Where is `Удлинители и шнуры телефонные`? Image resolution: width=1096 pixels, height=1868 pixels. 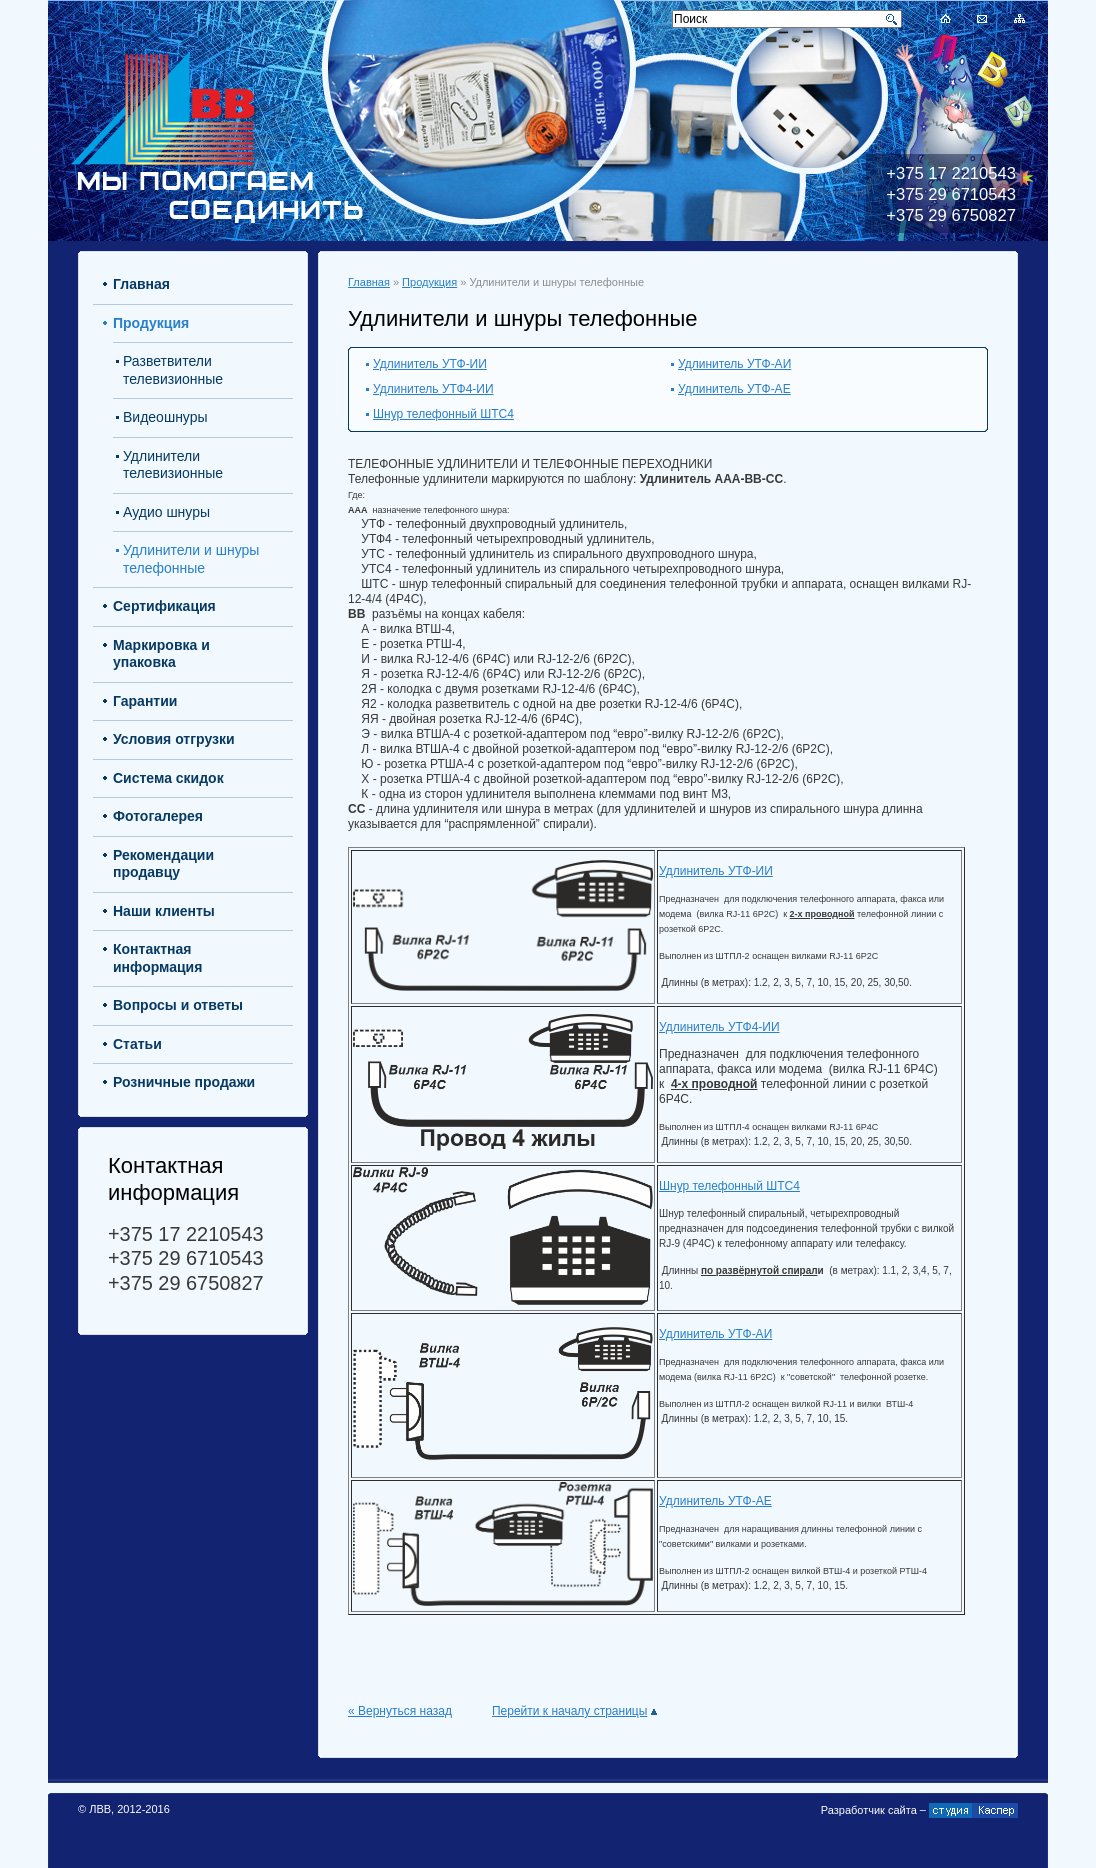 Удлинители и шнуры телефонные is located at coordinates (191, 559).